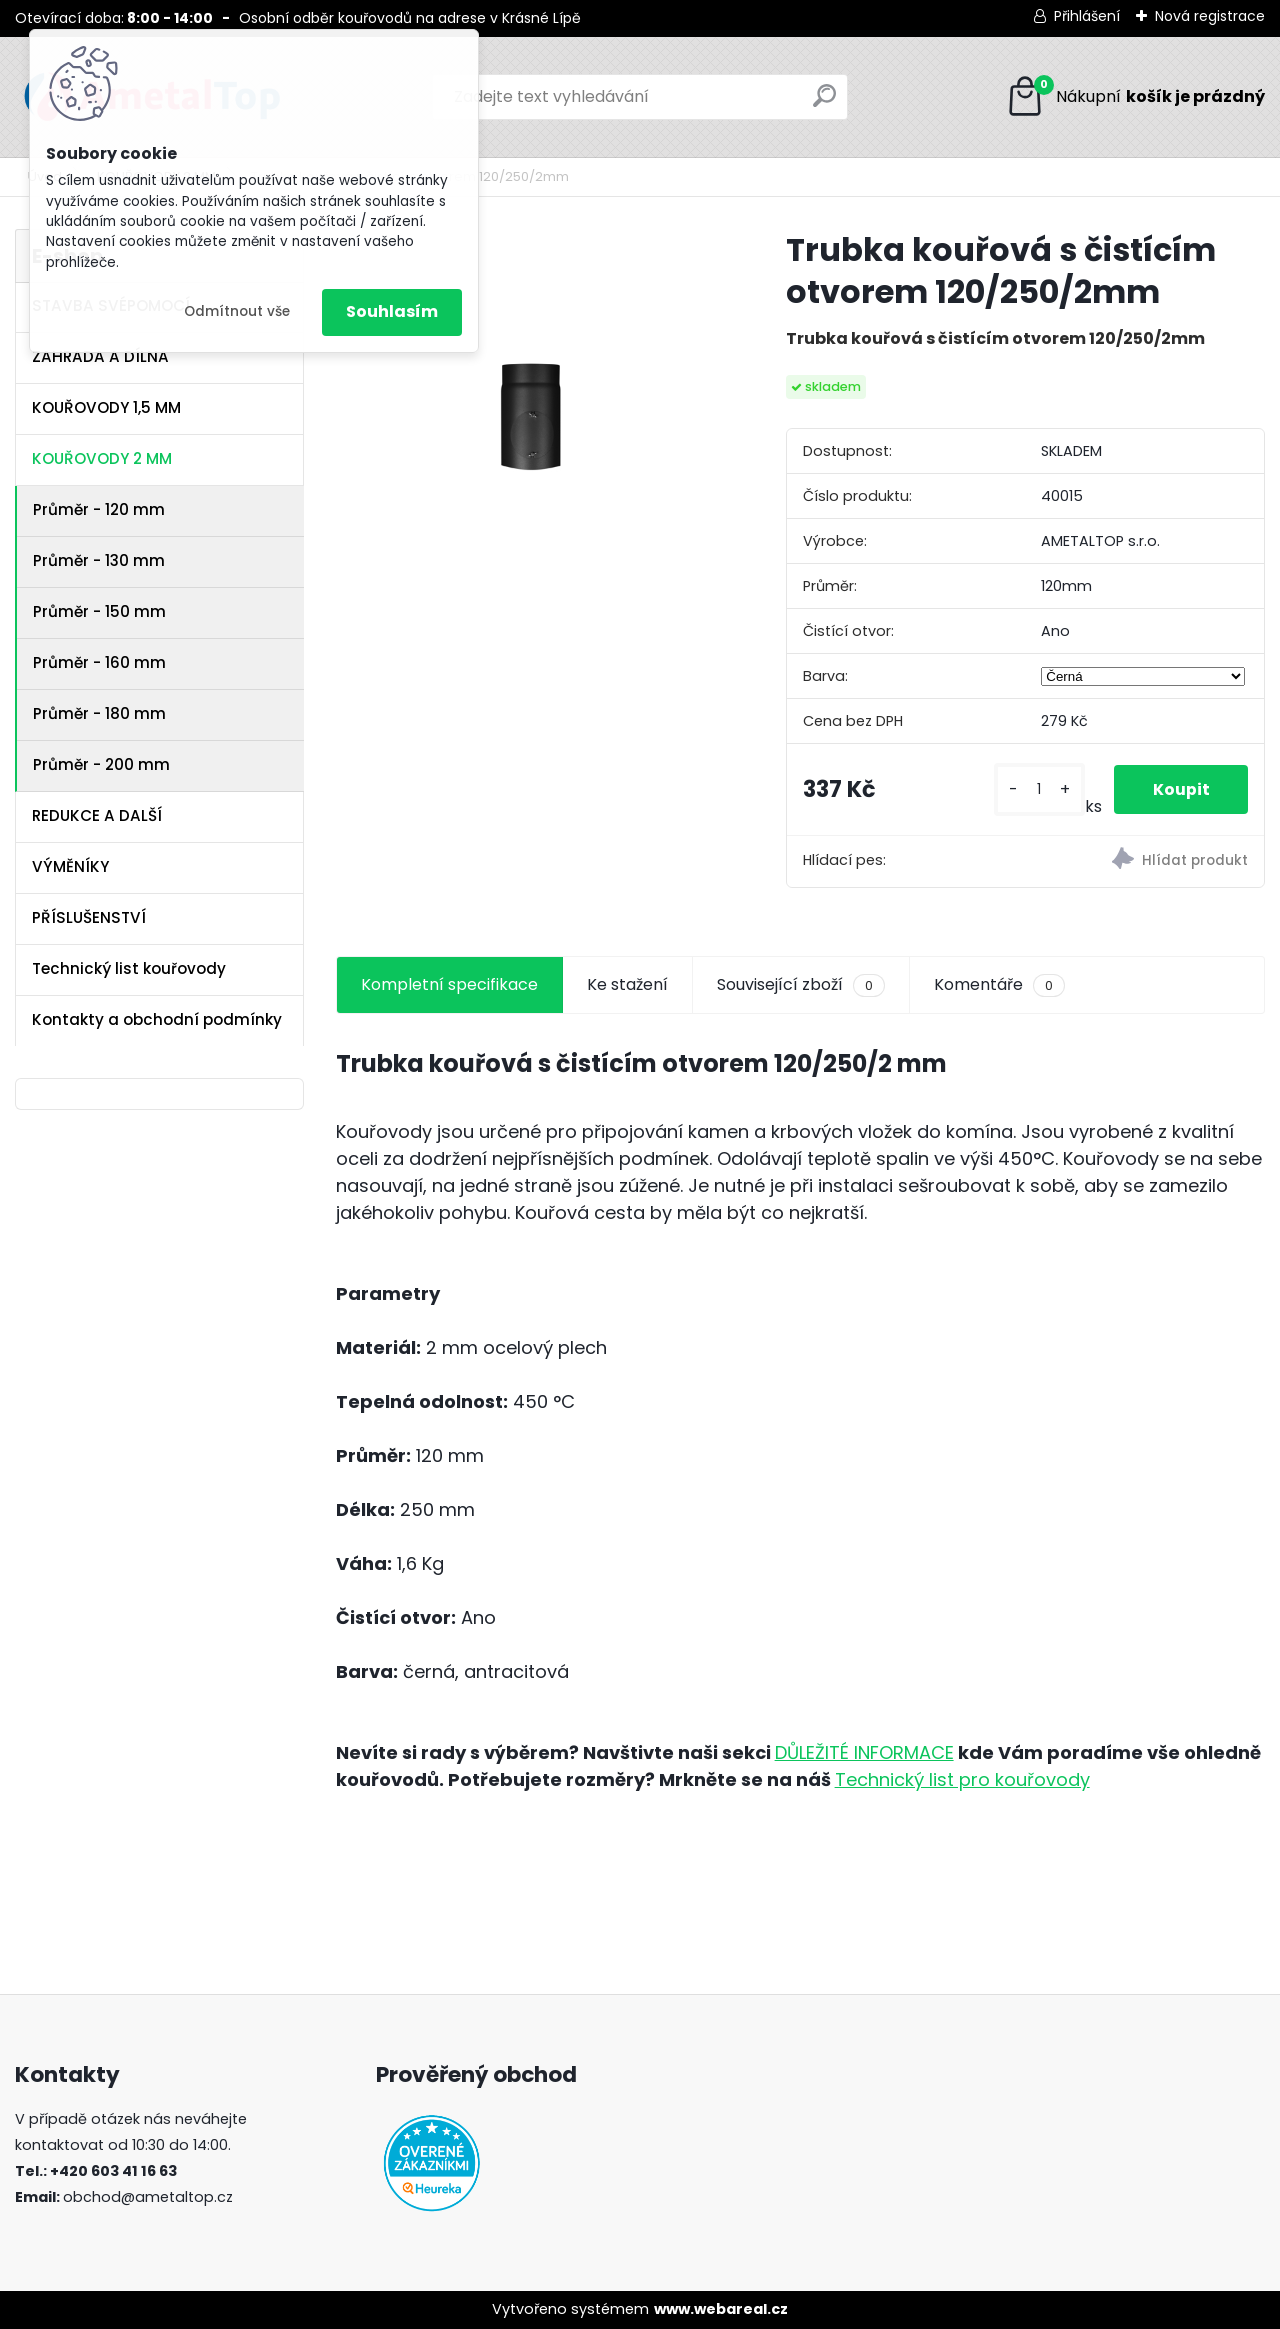 The image size is (1280, 2329). What do you see at coordinates (529, 422) in the screenshot?
I see `[Trubka kouřová s čistícím otvorem 120/250/2mm]` at bounding box center [529, 422].